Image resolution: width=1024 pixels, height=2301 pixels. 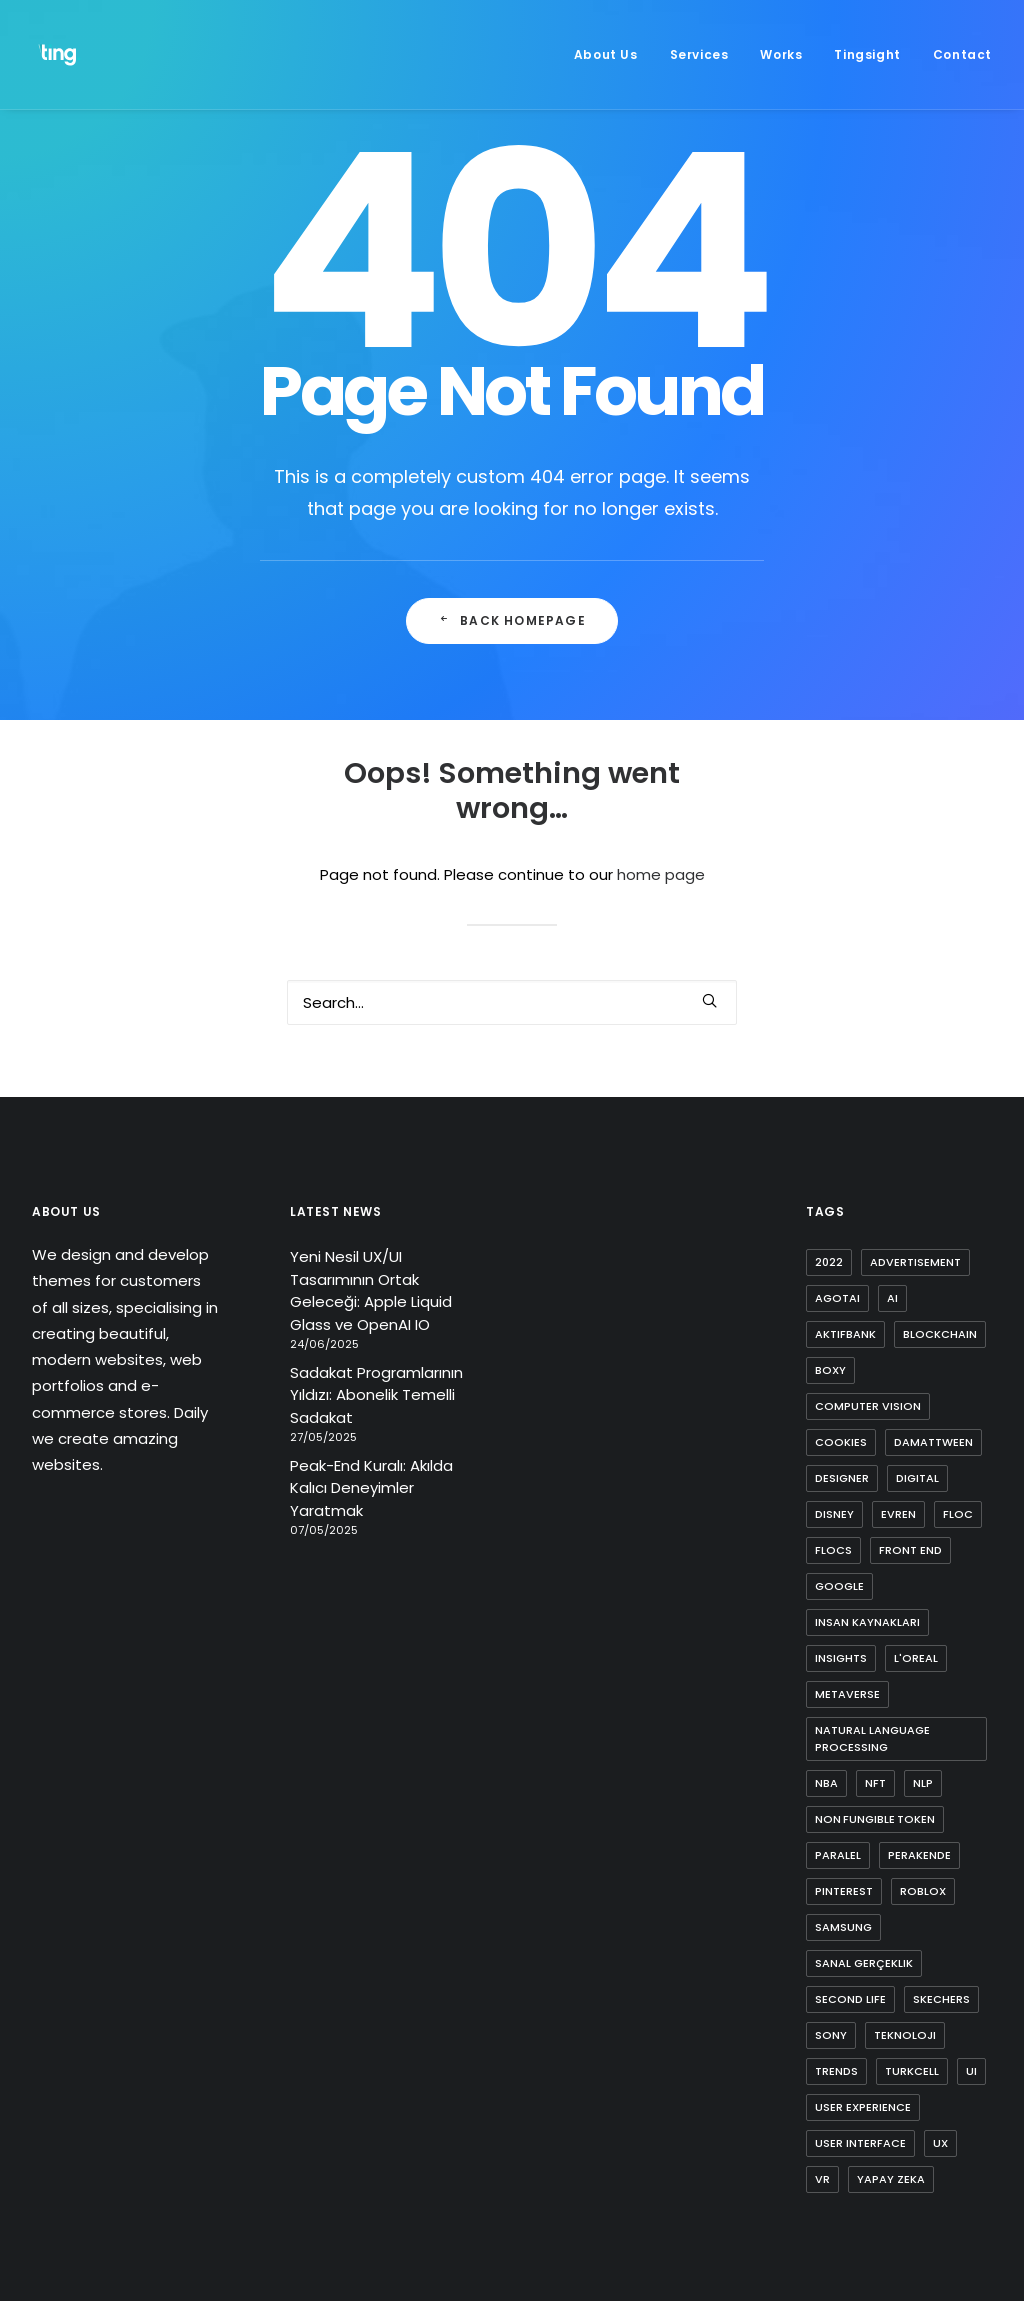 I want to click on [Search], so click(x=512, y=1002).